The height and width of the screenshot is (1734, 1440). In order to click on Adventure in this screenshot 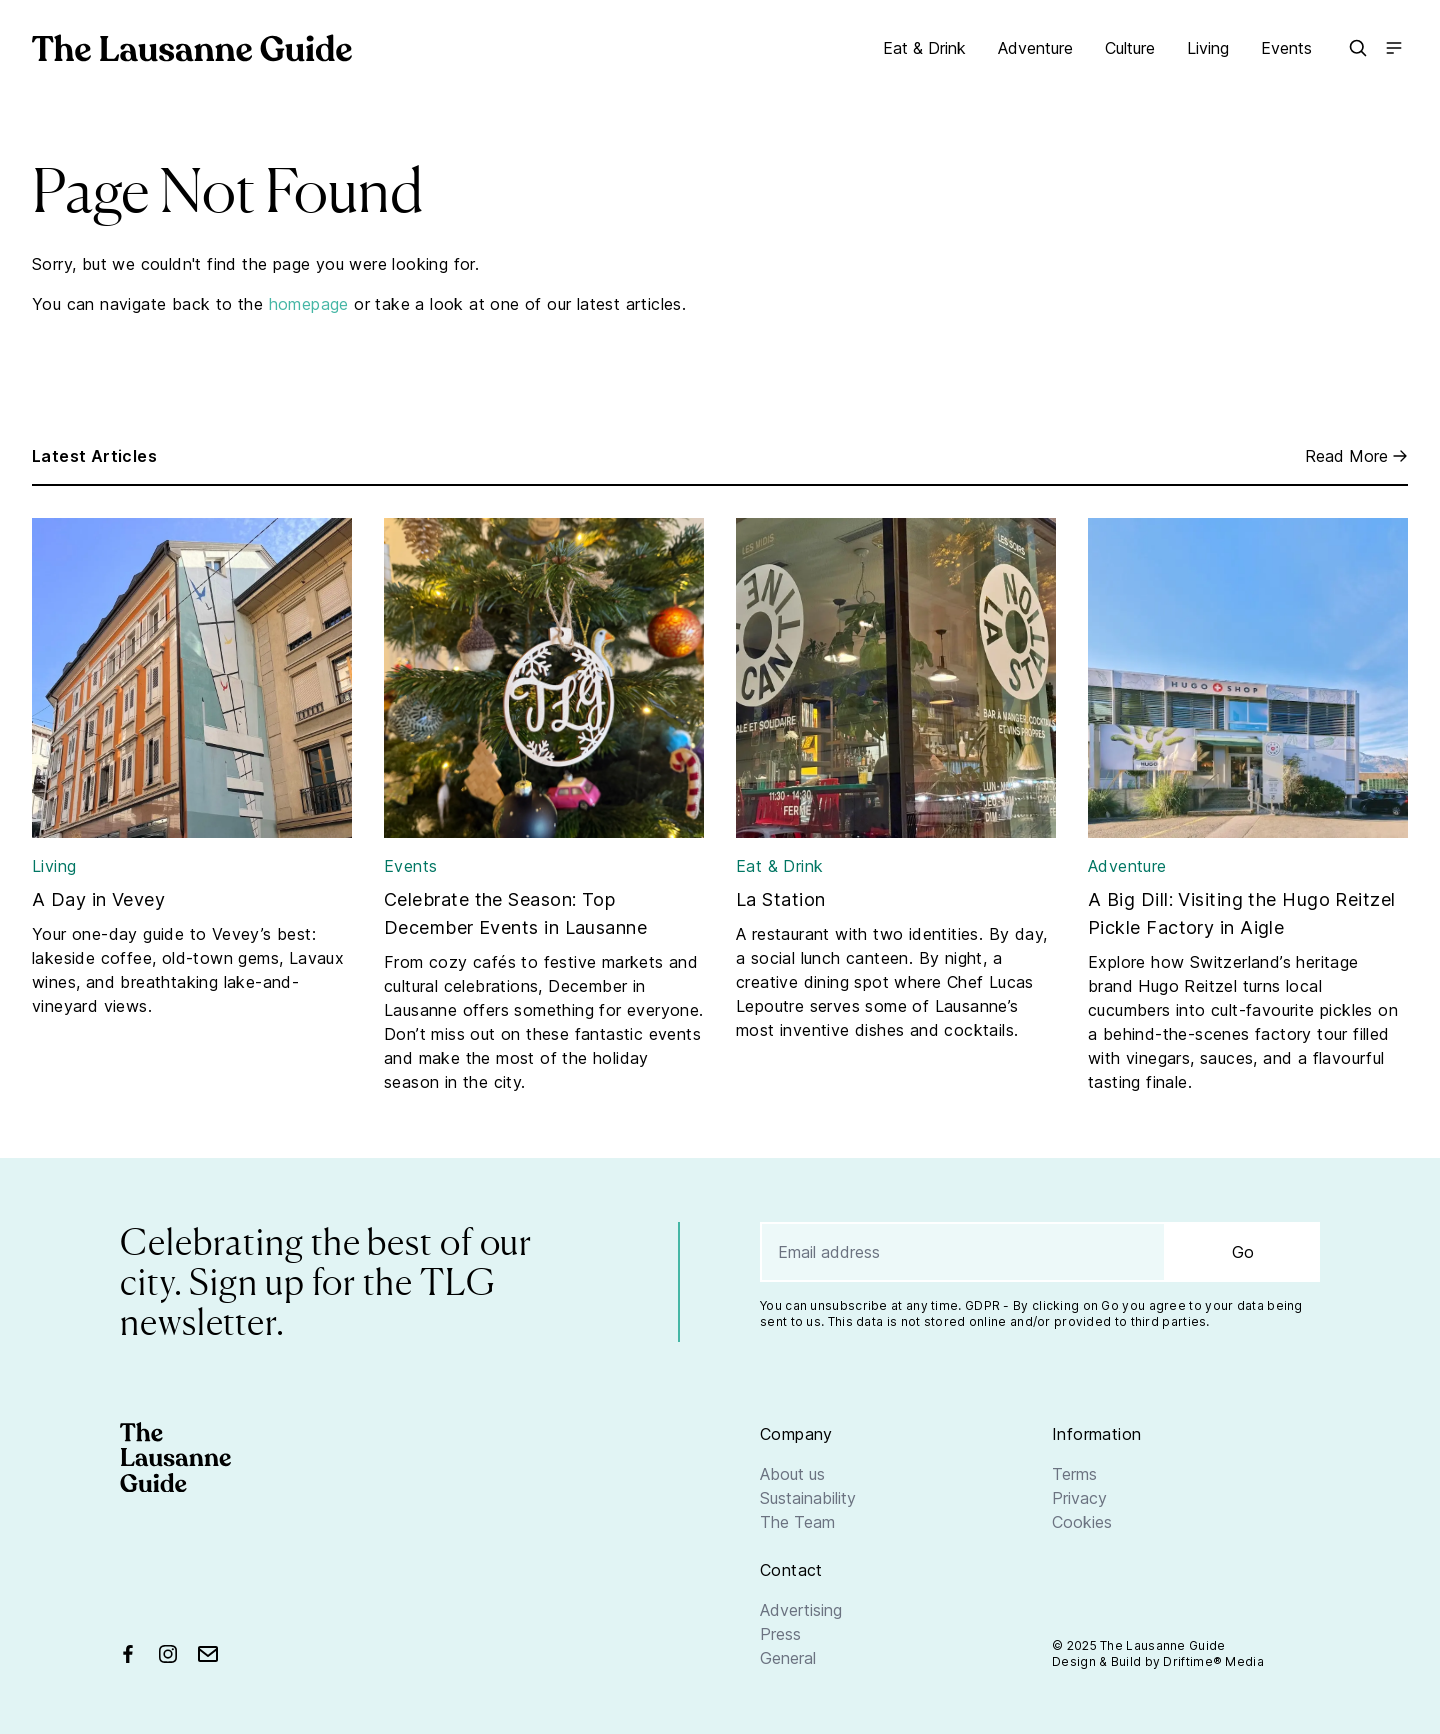, I will do `click(1035, 48)`.